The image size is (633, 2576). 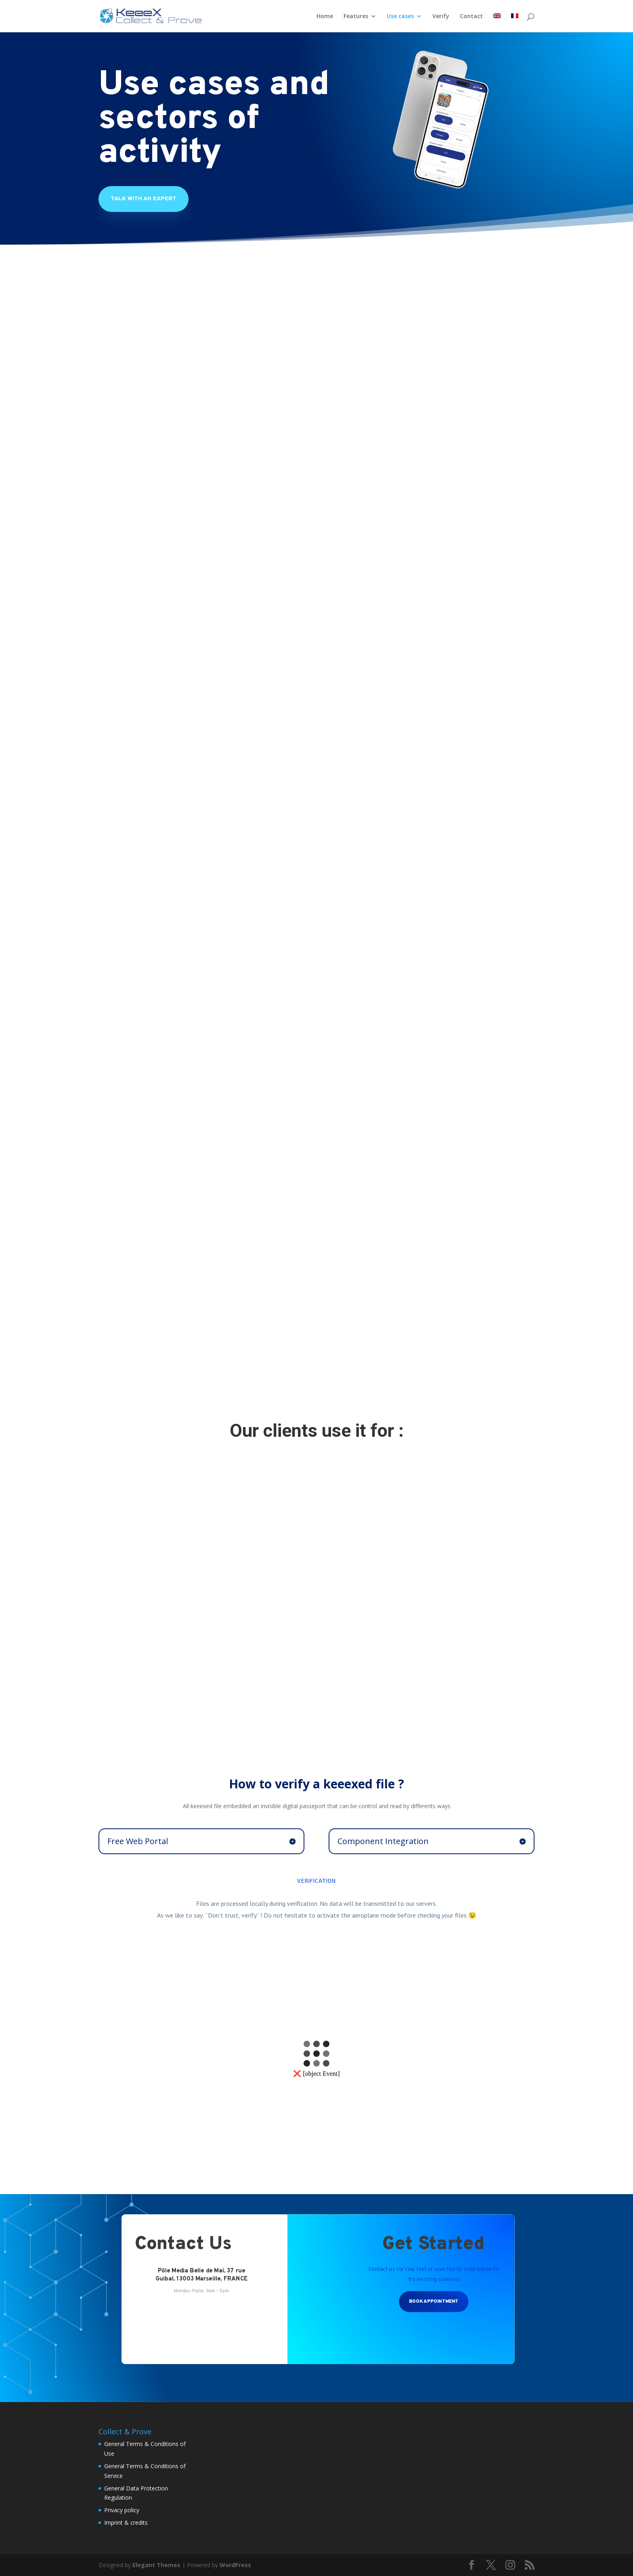 I want to click on Contact, so click(x=471, y=16).